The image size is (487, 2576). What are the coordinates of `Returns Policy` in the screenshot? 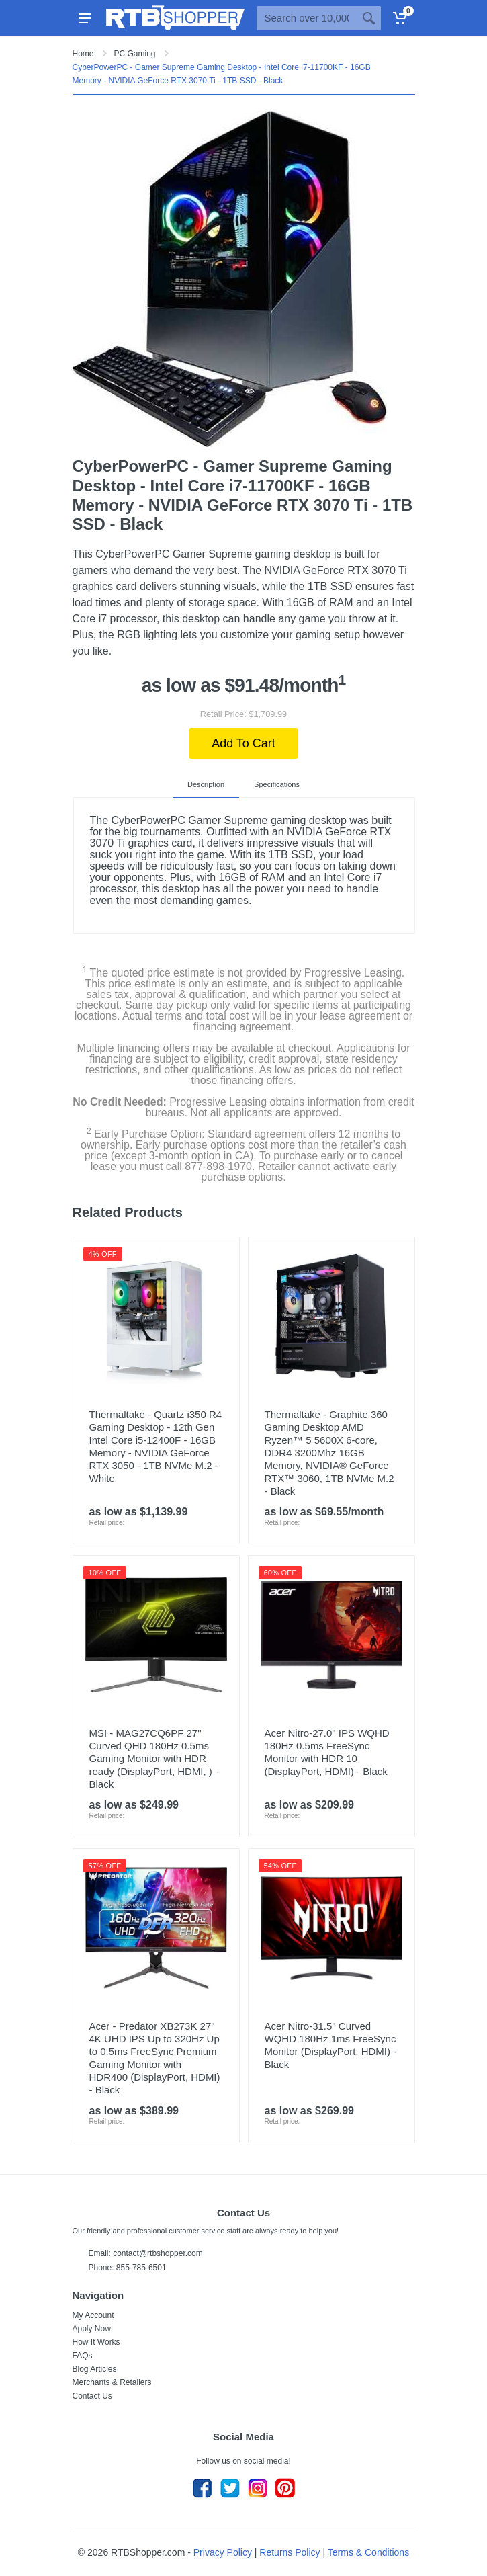 It's located at (289, 2552).